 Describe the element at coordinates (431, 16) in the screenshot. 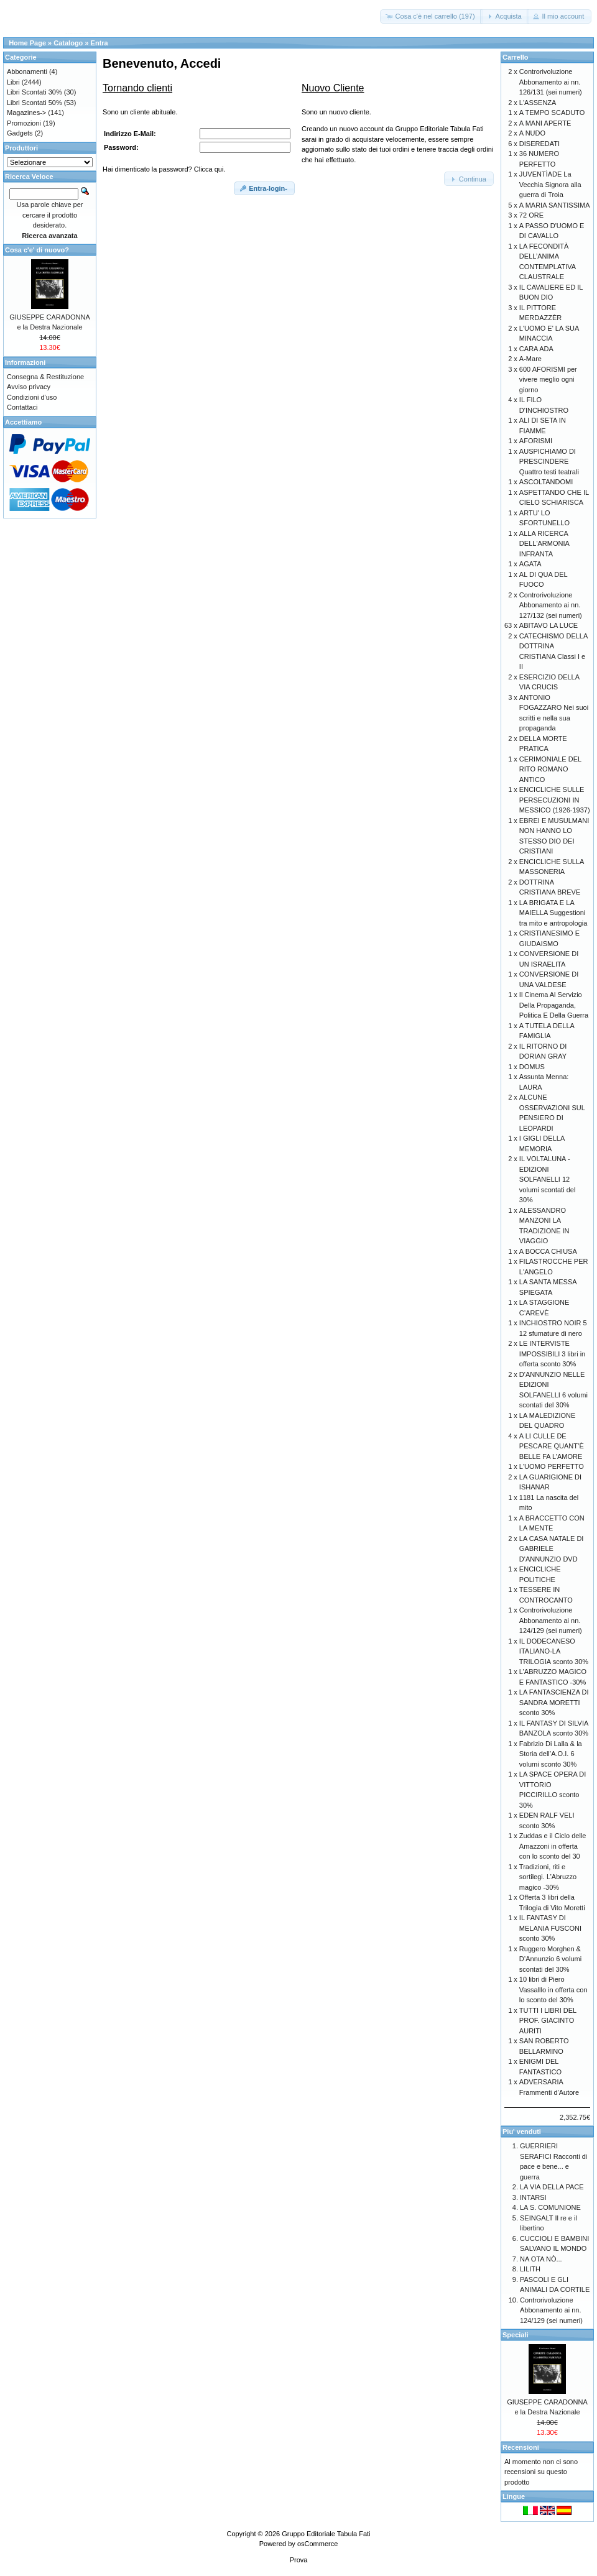

I see `[button]` at that location.